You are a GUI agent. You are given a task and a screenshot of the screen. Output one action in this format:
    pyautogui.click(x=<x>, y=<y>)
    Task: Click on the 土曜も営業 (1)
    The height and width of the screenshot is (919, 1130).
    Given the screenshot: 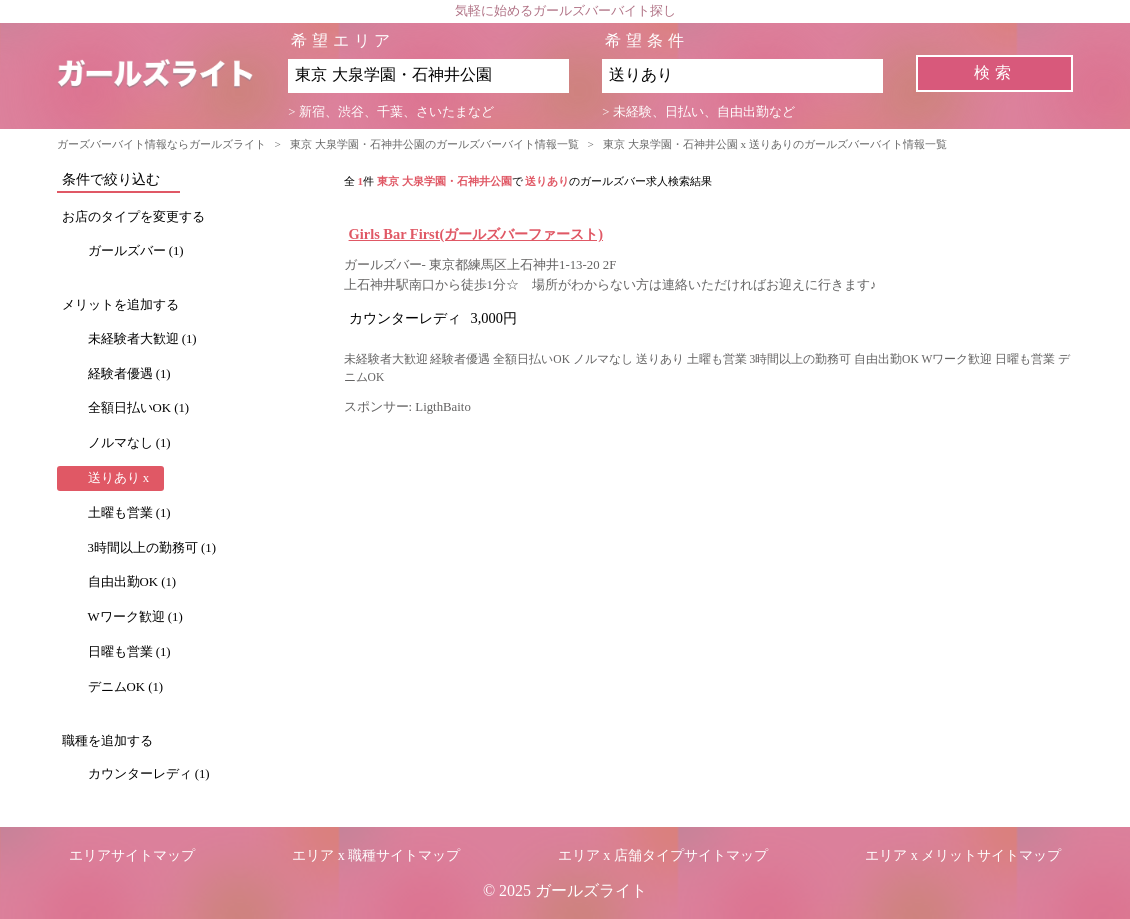 What is the action you would take?
    pyautogui.click(x=129, y=513)
    